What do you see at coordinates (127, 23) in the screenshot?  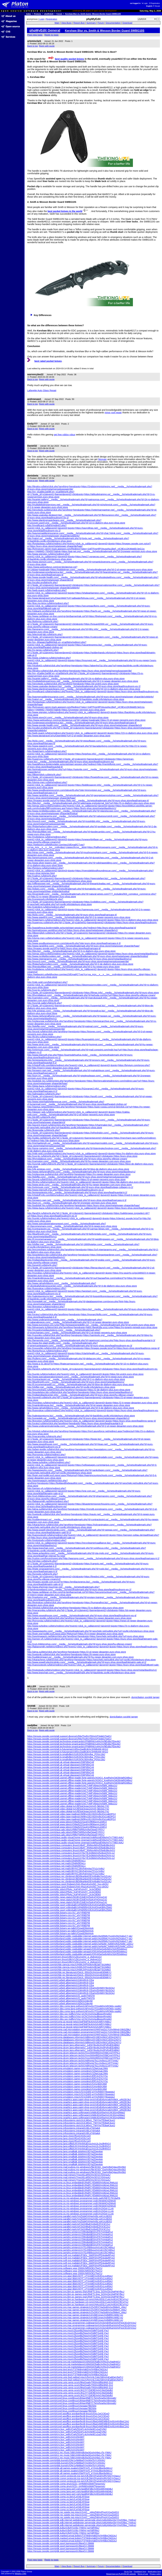 I see `Download` at bounding box center [127, 23].